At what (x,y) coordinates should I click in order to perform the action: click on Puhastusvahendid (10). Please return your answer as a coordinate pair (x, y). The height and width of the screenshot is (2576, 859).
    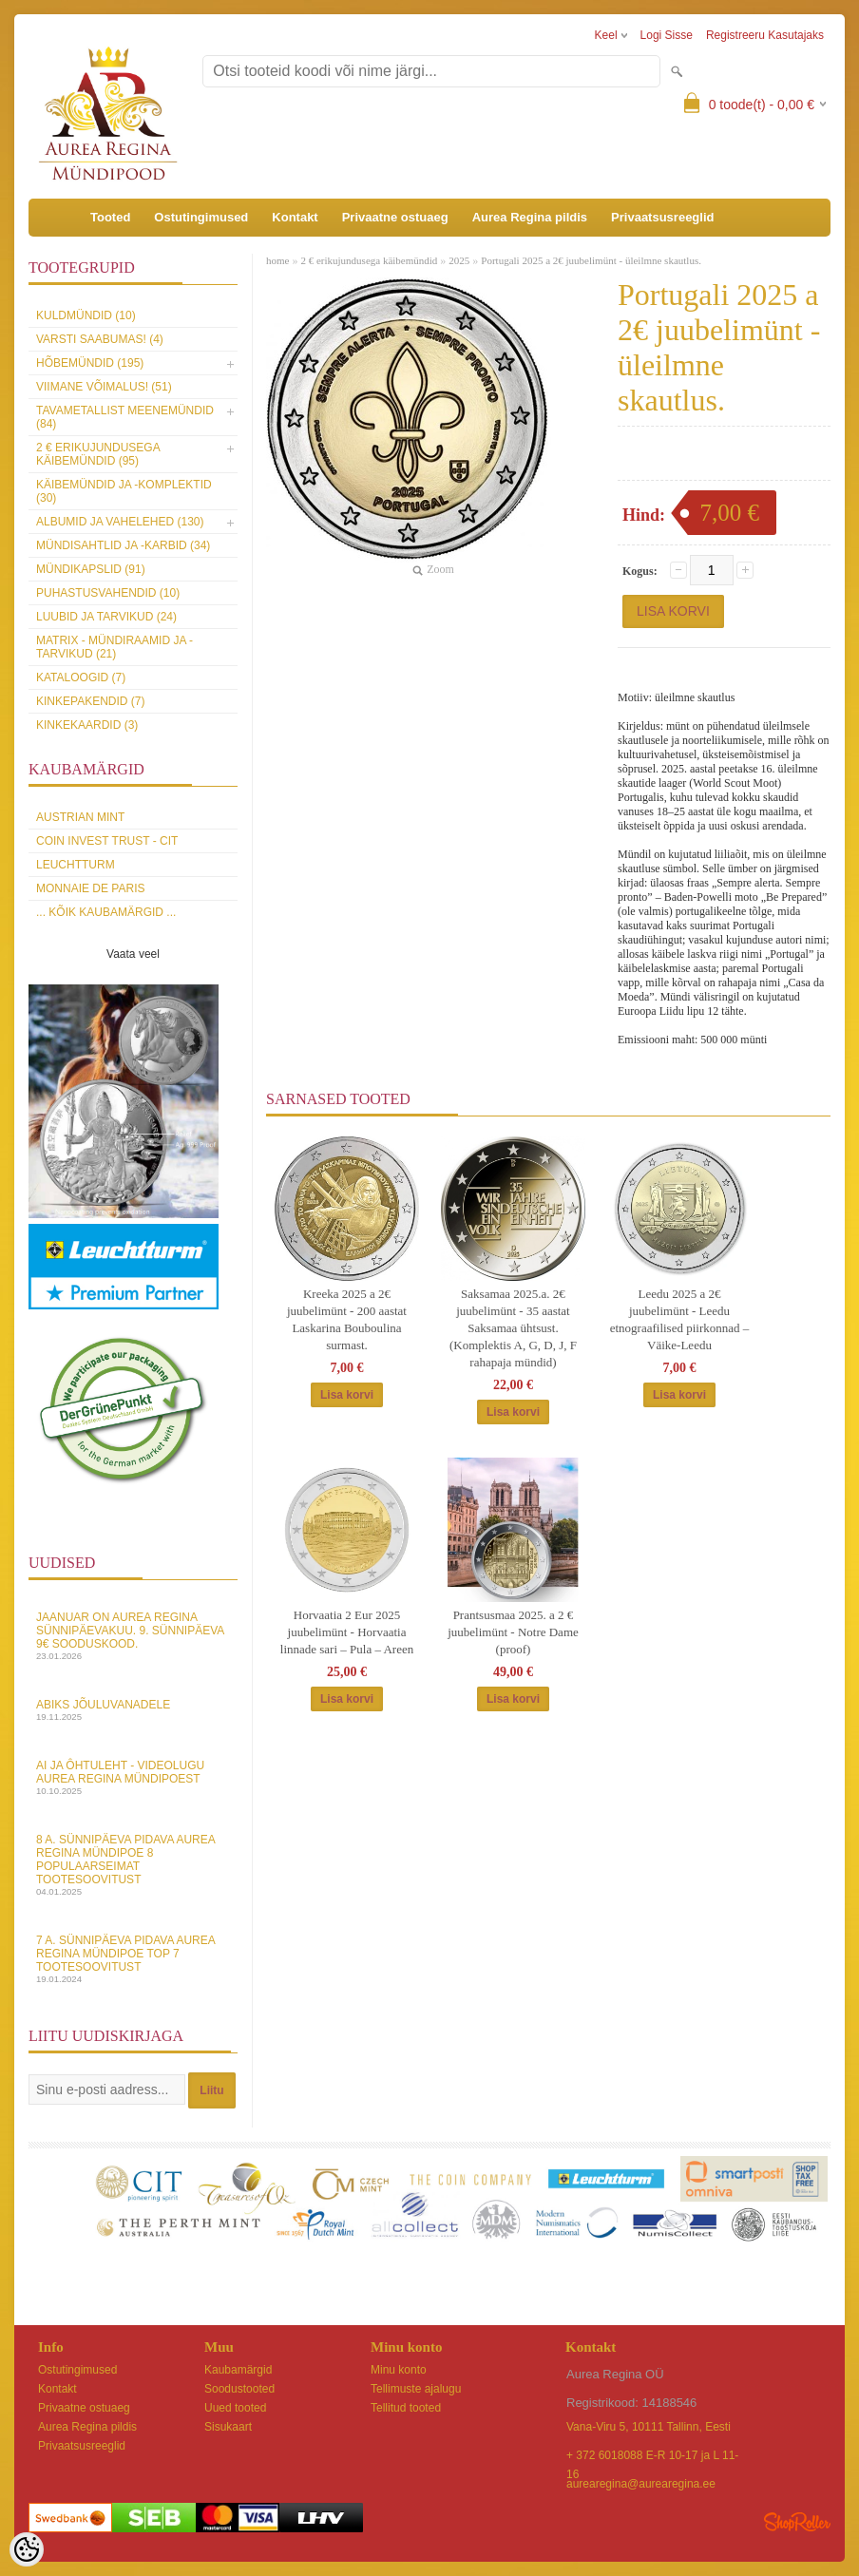
    Looking at the image, I should click on (108, 593).